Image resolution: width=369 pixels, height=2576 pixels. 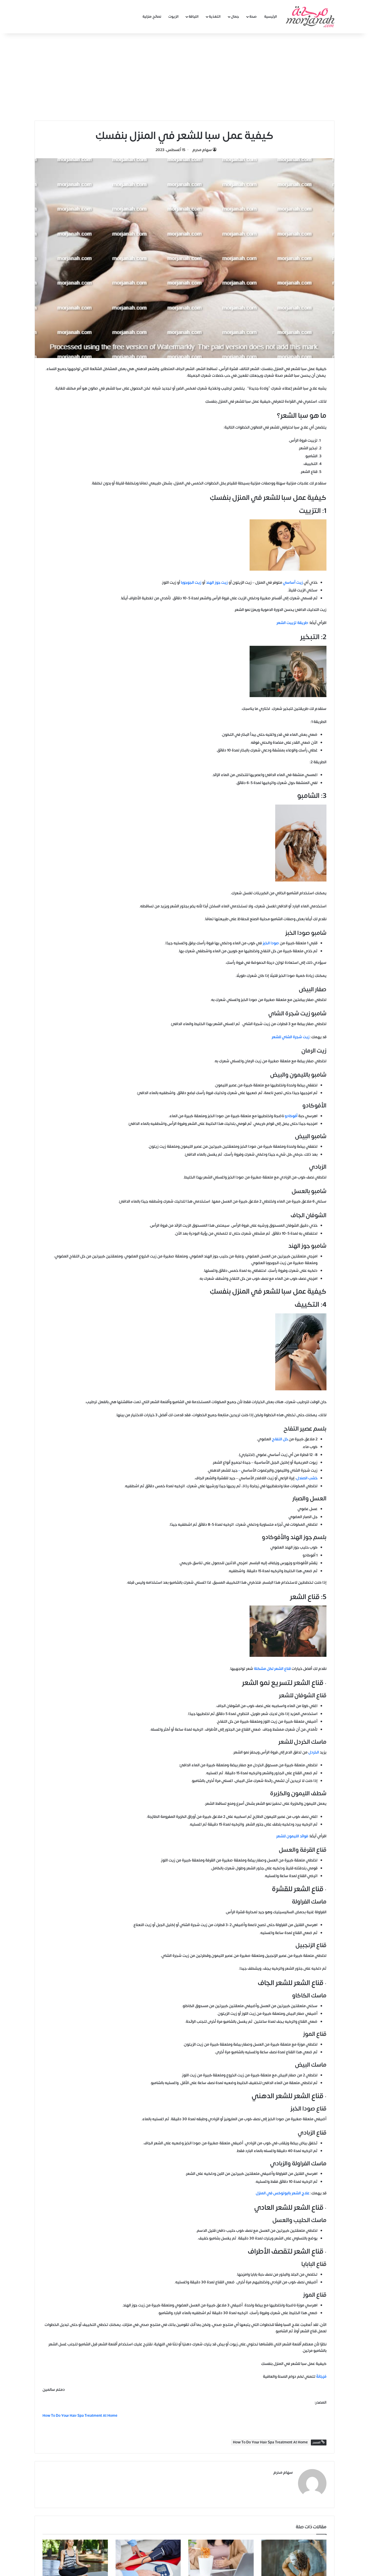 I want to click on زيت شجرة الشاي للشعر, so click(x=291, y=1037).